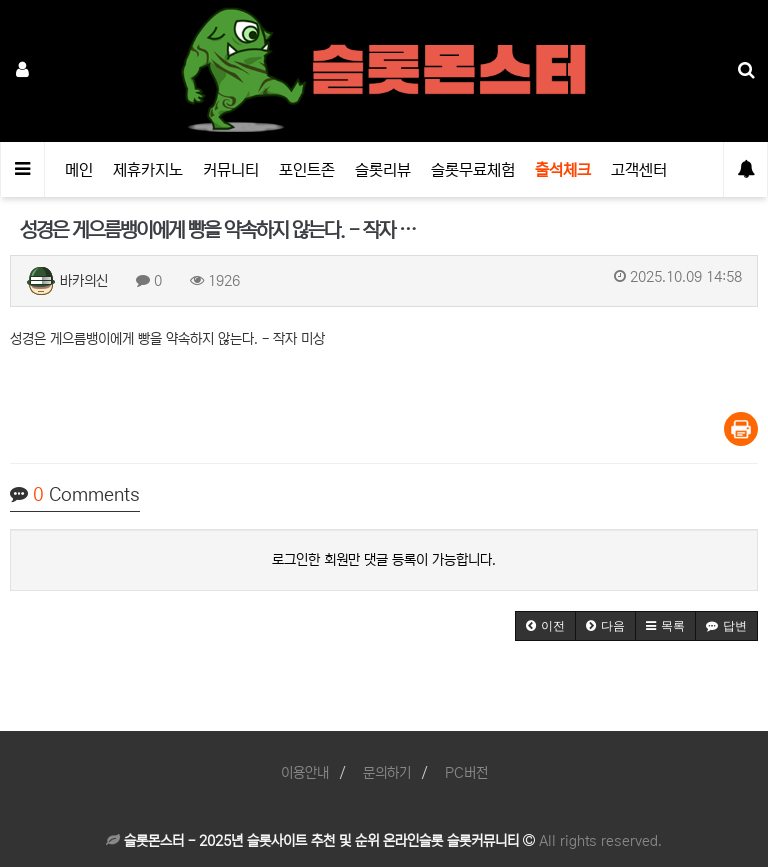 This screenshot has height=867, width=768. I want to click on 문의하기, so click(387, 773).